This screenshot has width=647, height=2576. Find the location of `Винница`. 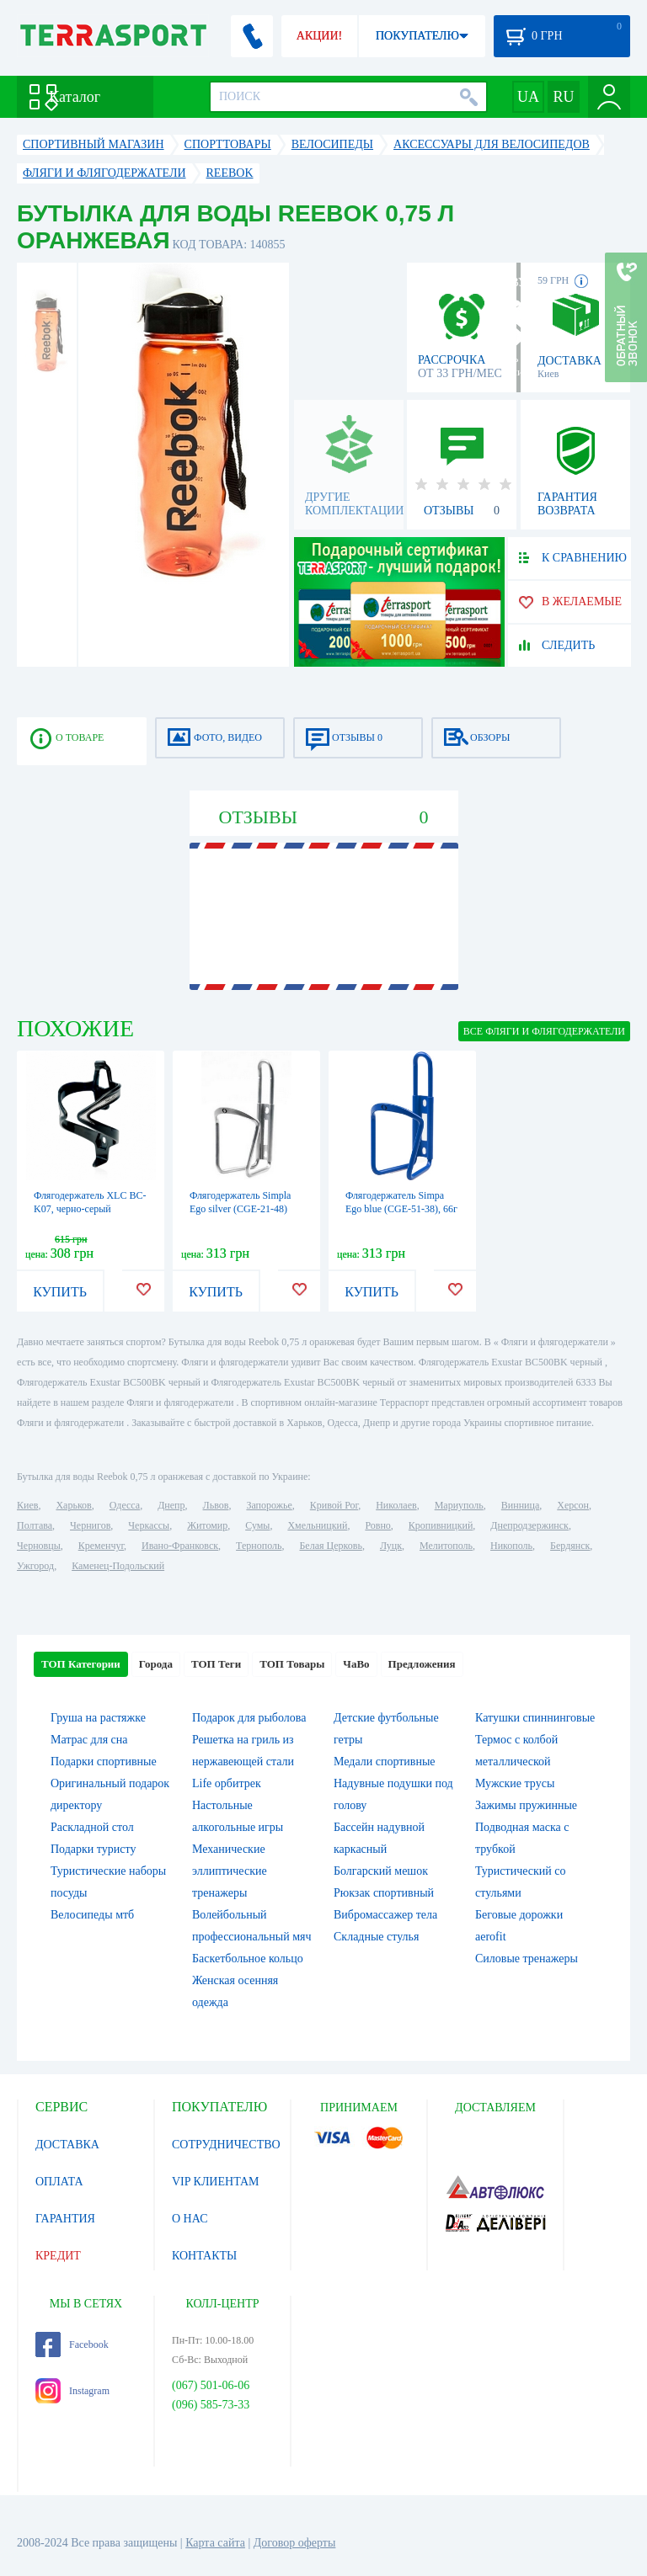

Винница is located at coordinates (520, 1505).